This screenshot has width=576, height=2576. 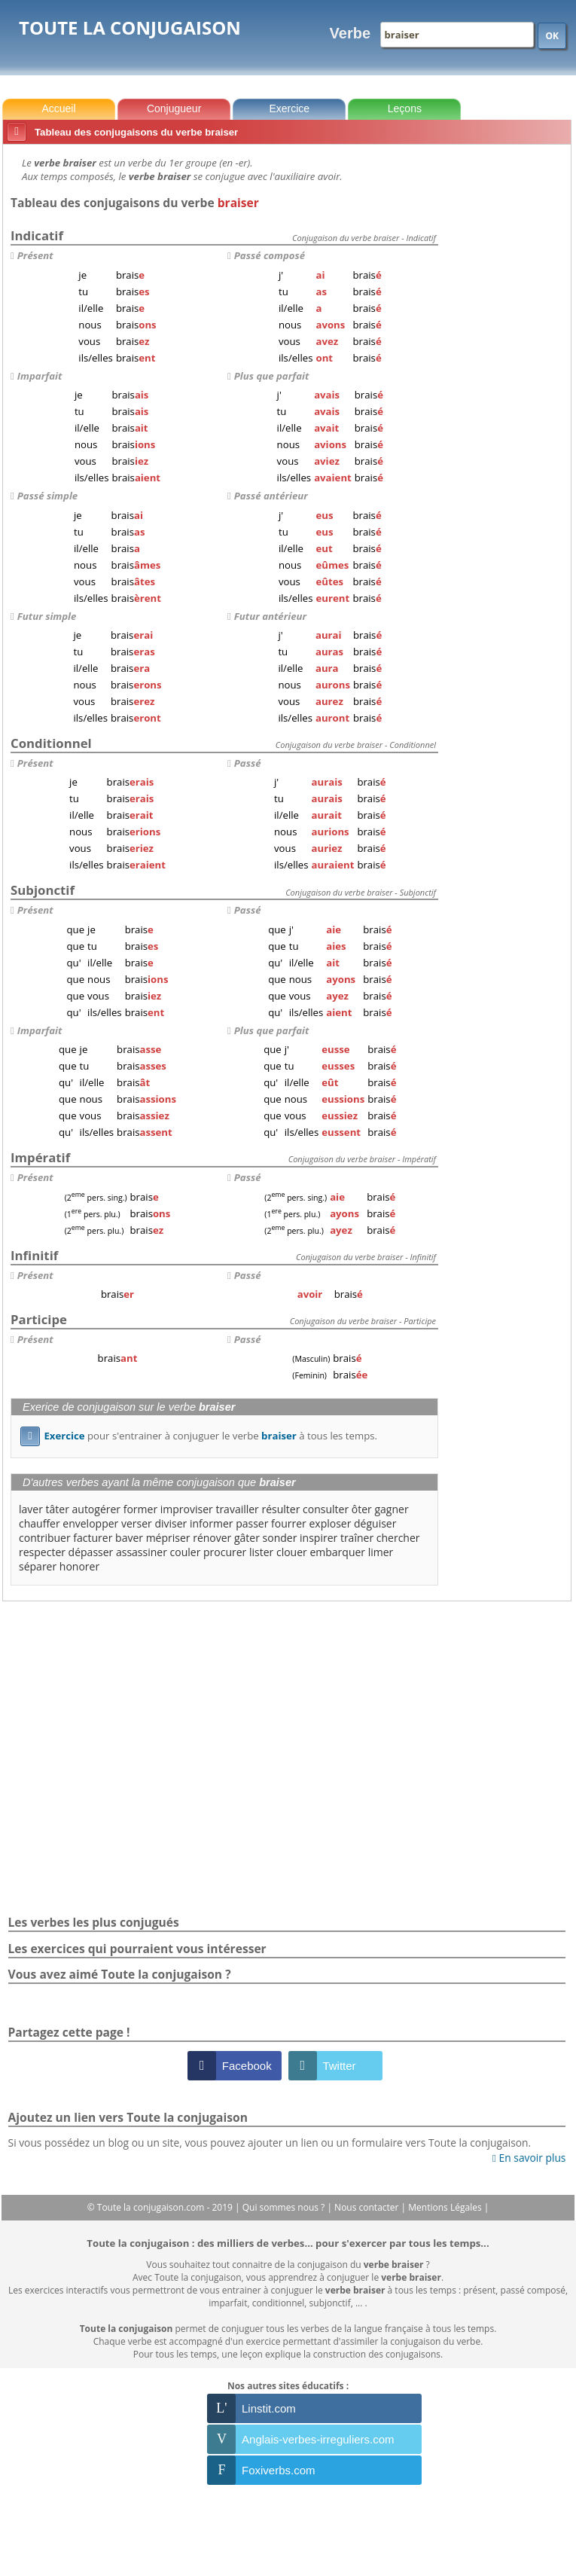 I want to click on Futur antérieur, so click(x=270, y=616).